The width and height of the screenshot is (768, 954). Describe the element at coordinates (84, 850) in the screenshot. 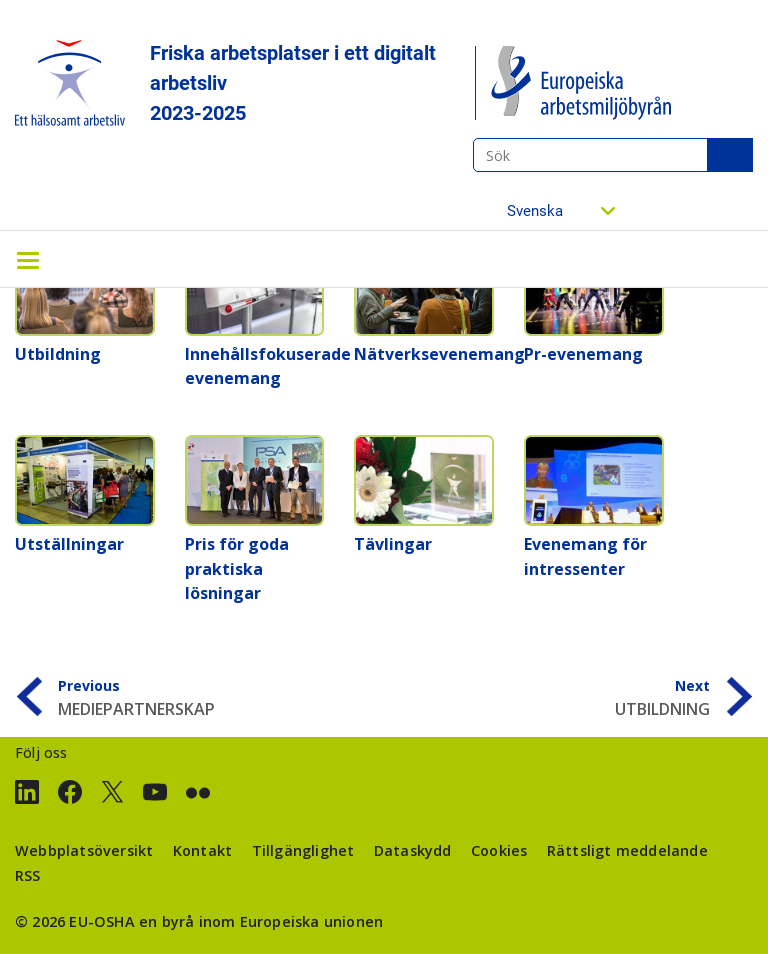

I see `Webbplatsöversikt` at that location.